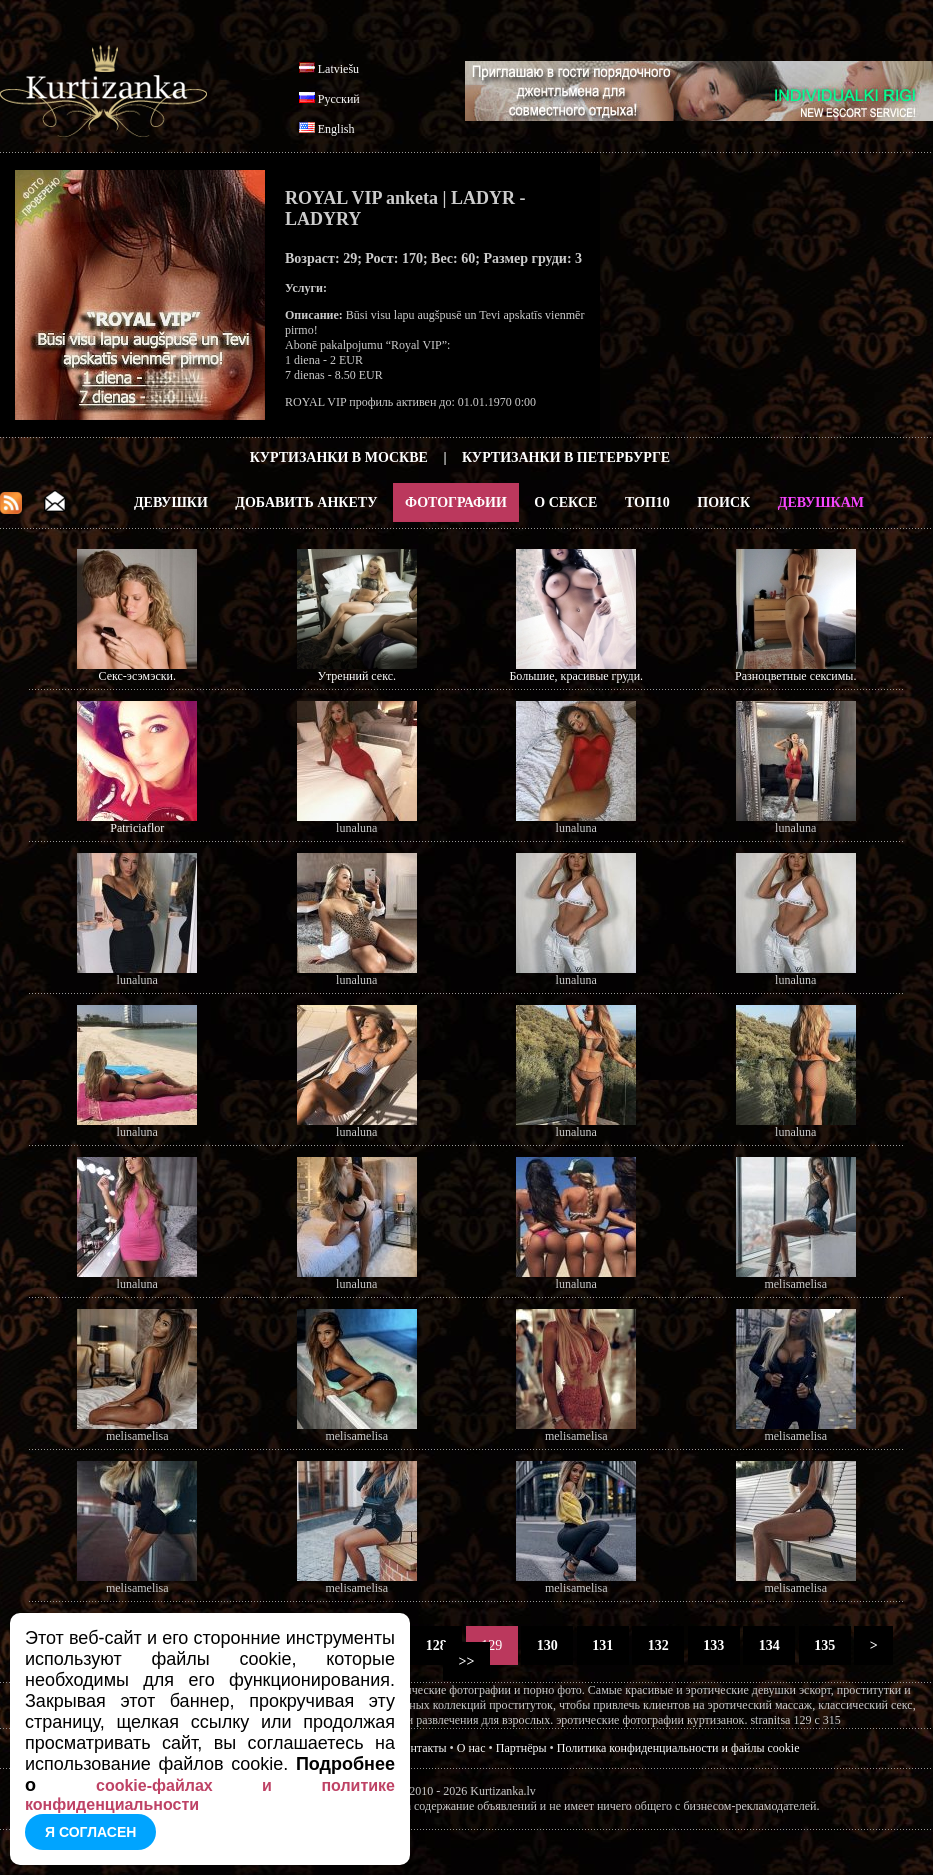 The width and height of the screenshot is (933, 1875). What do you see at coordinates (171, 502) in the screenshot?
I see `Девушки` at bounding box center [171, 502].